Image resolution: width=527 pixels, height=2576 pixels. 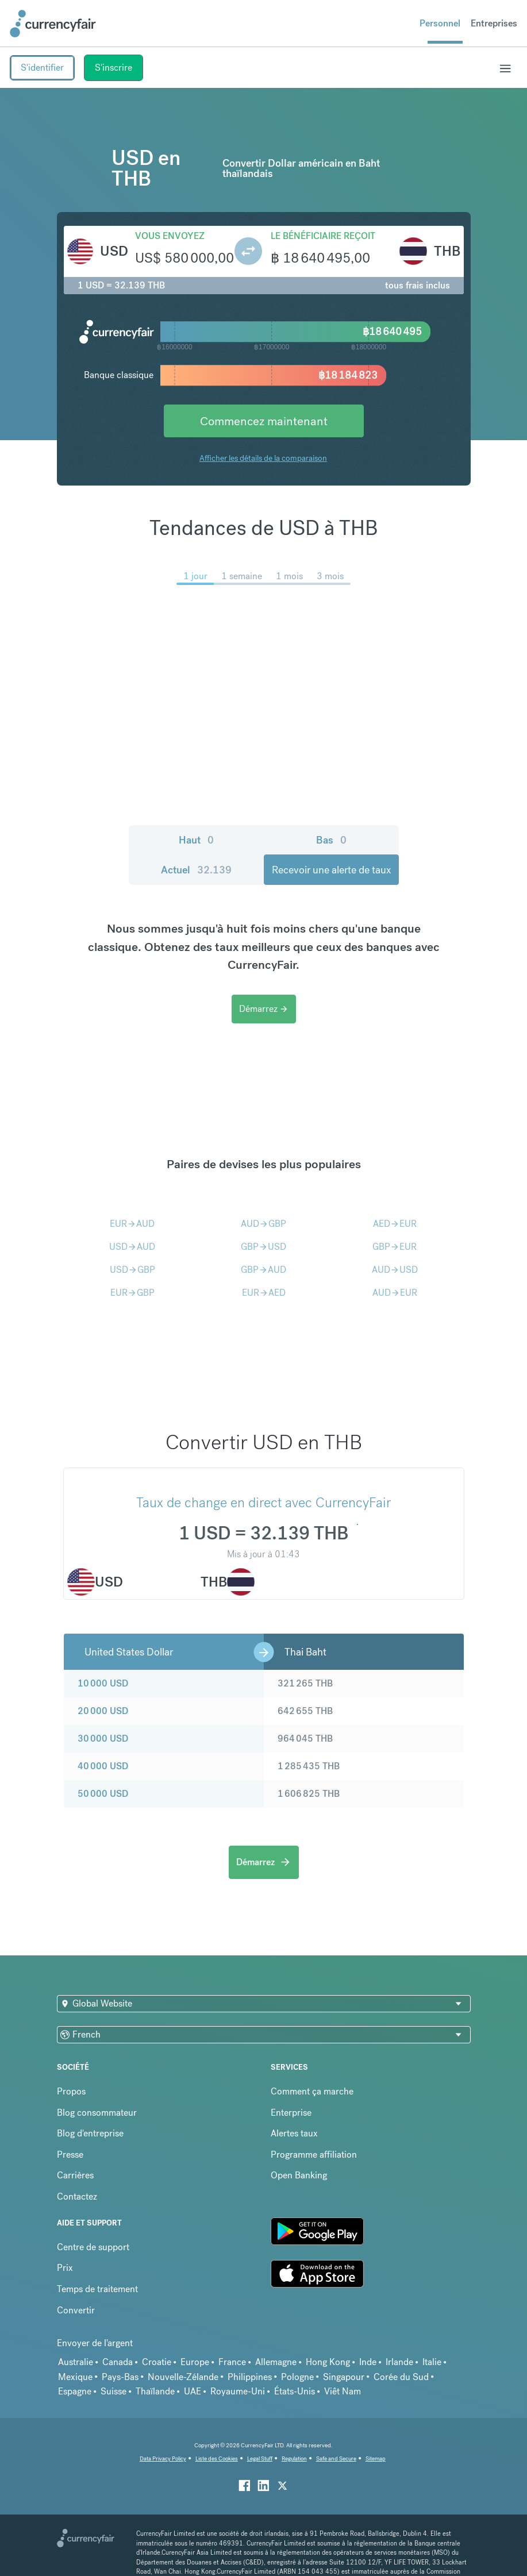 What do you see at coordinates (90, 2133) in the screenshot?
I see `Blog d'entreprise` at bounding box center [90, 2133].